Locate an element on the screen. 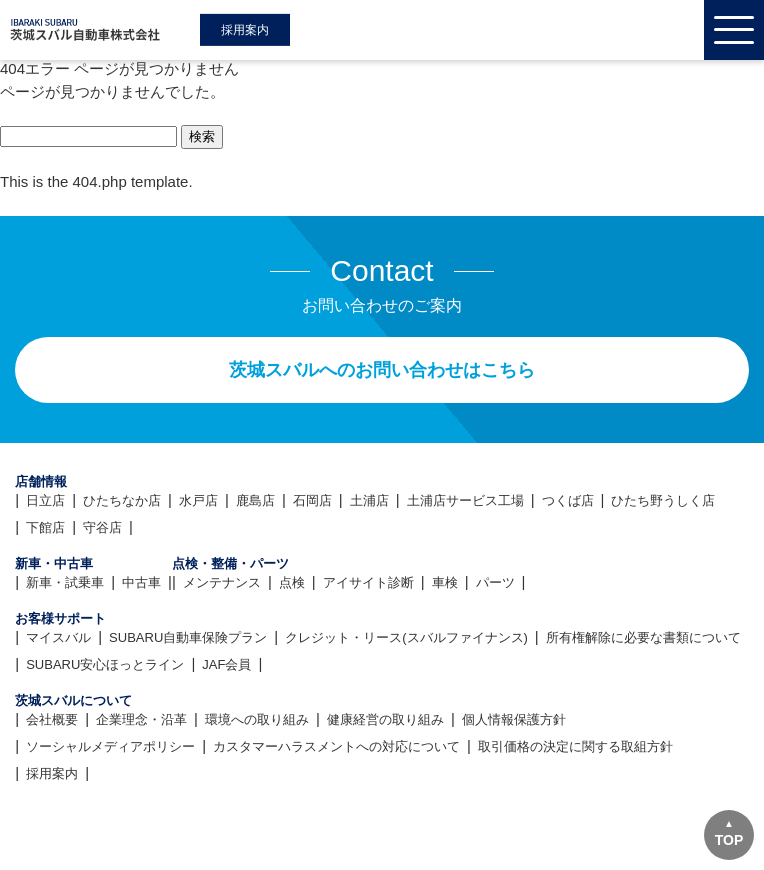 This screenshot has height=870, width=764. お客様サポート is located at coordinates (60, 618).